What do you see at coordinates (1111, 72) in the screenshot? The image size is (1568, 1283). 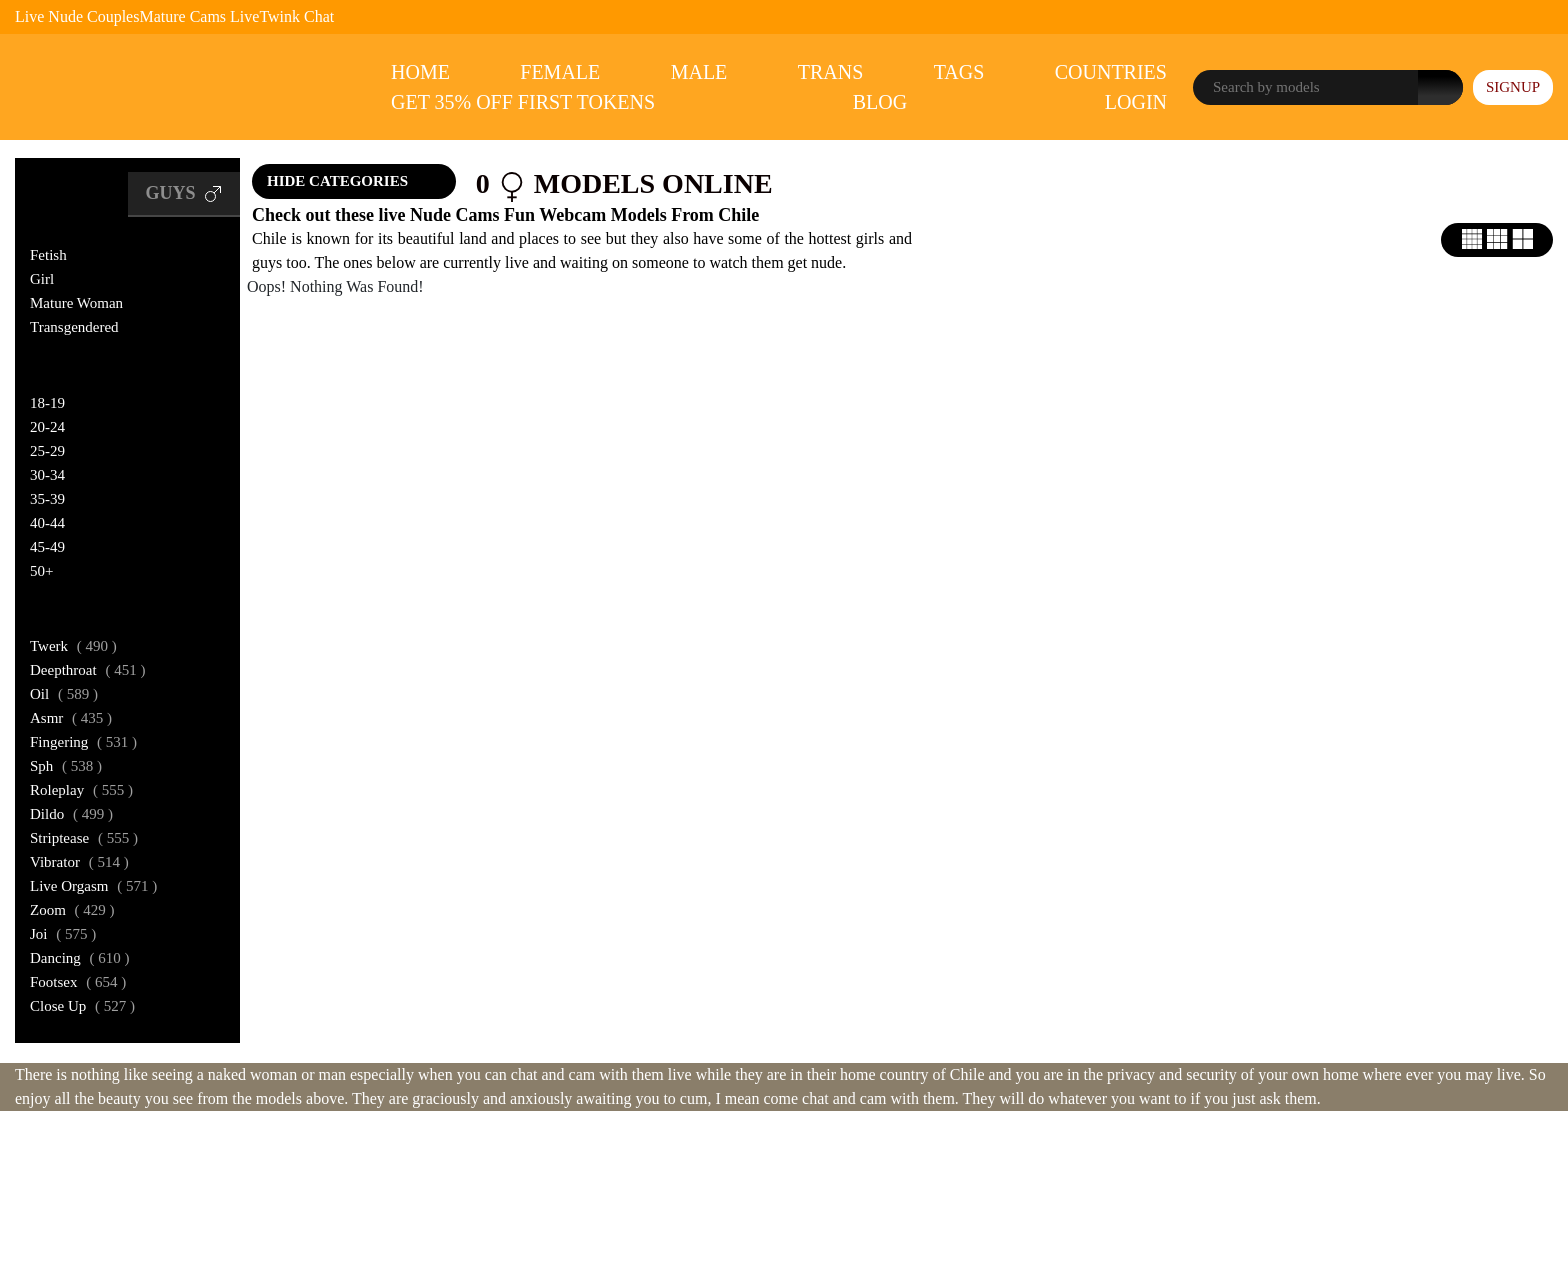 I see `Countries` at bounding box center [1111, 72].